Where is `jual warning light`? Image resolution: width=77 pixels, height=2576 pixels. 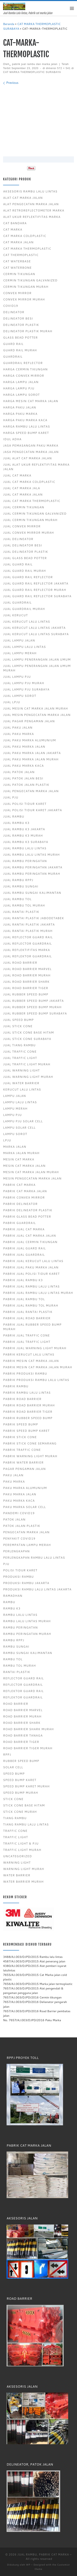 jual warning light is located at coordinates (21, 1070).